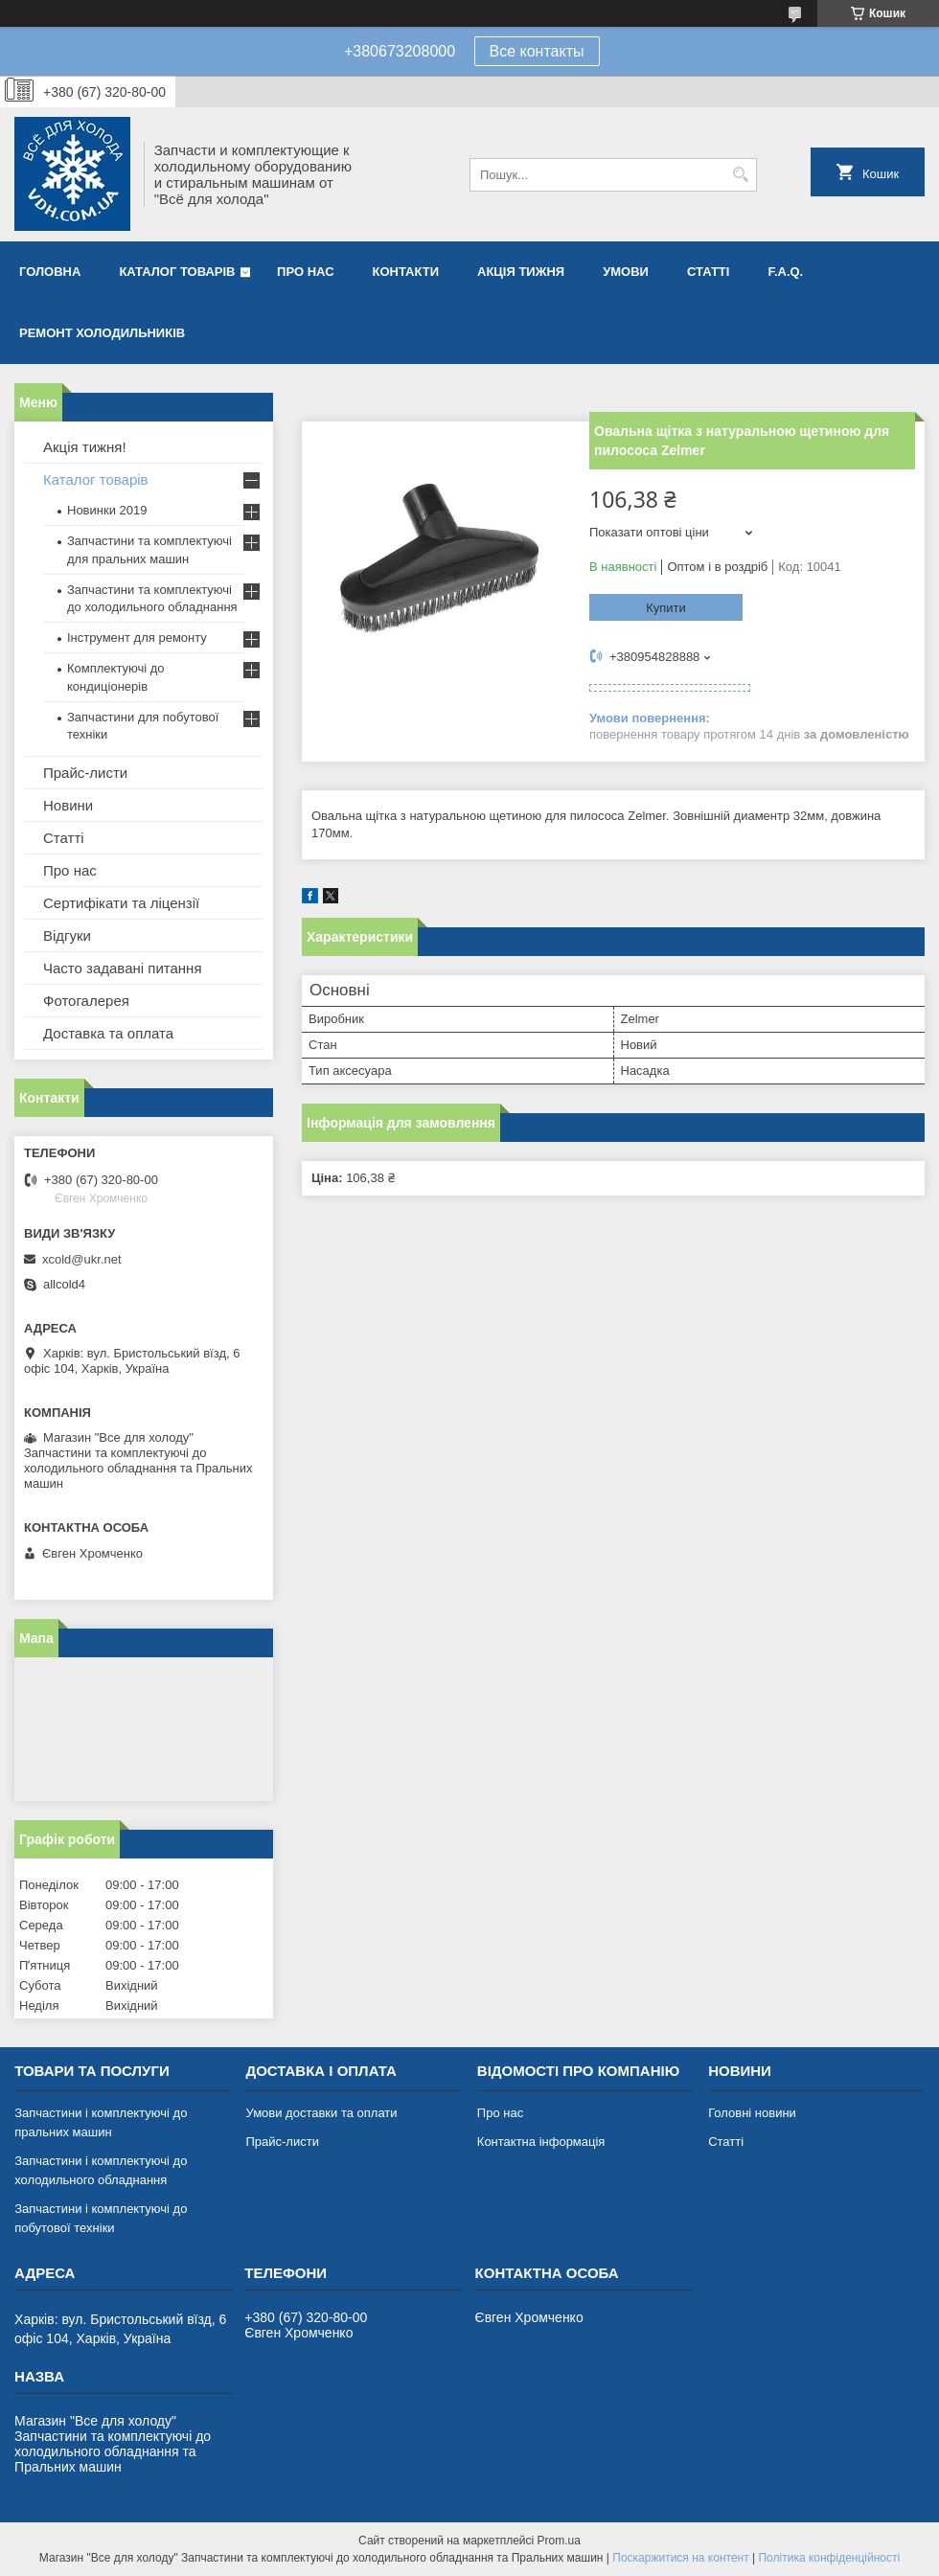  Describe the element at coordinates (137, 637) in the screenshot. I see `Інструмент для ремонту` at that location.